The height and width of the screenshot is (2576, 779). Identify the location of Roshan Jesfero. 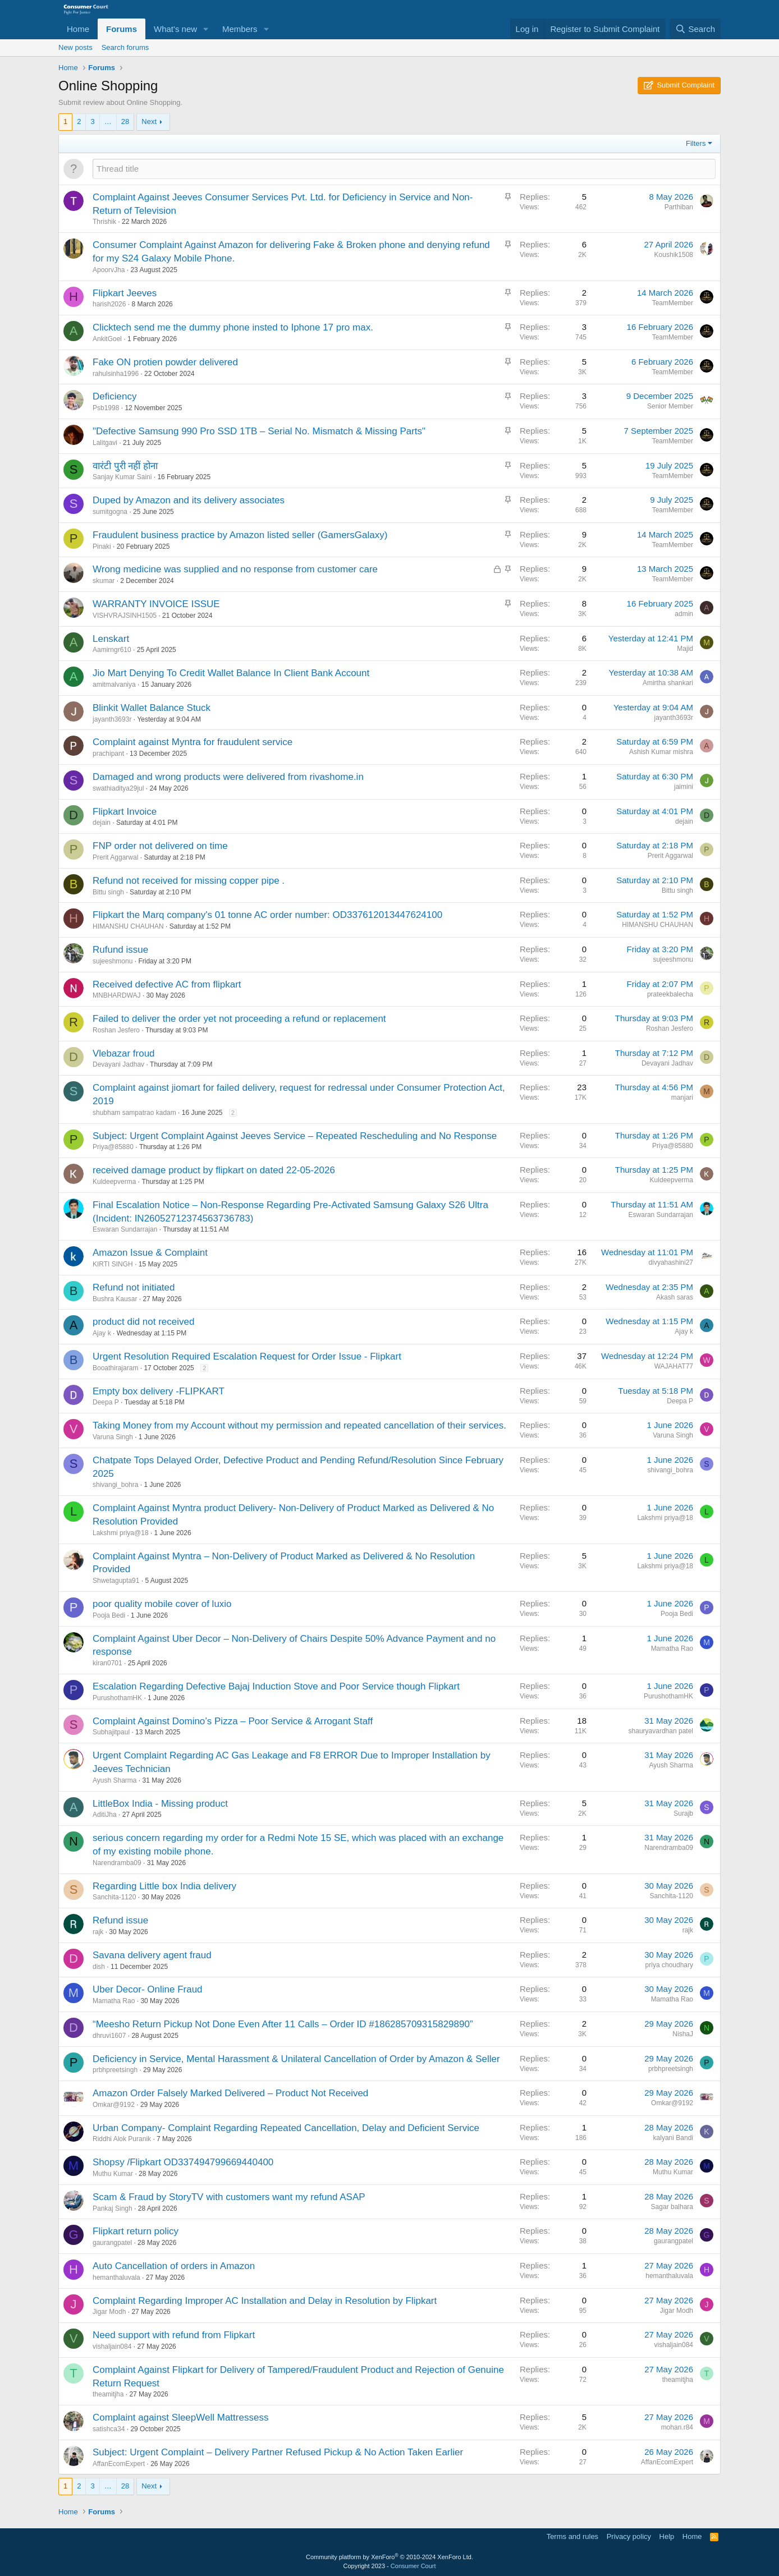
(116, 1030).